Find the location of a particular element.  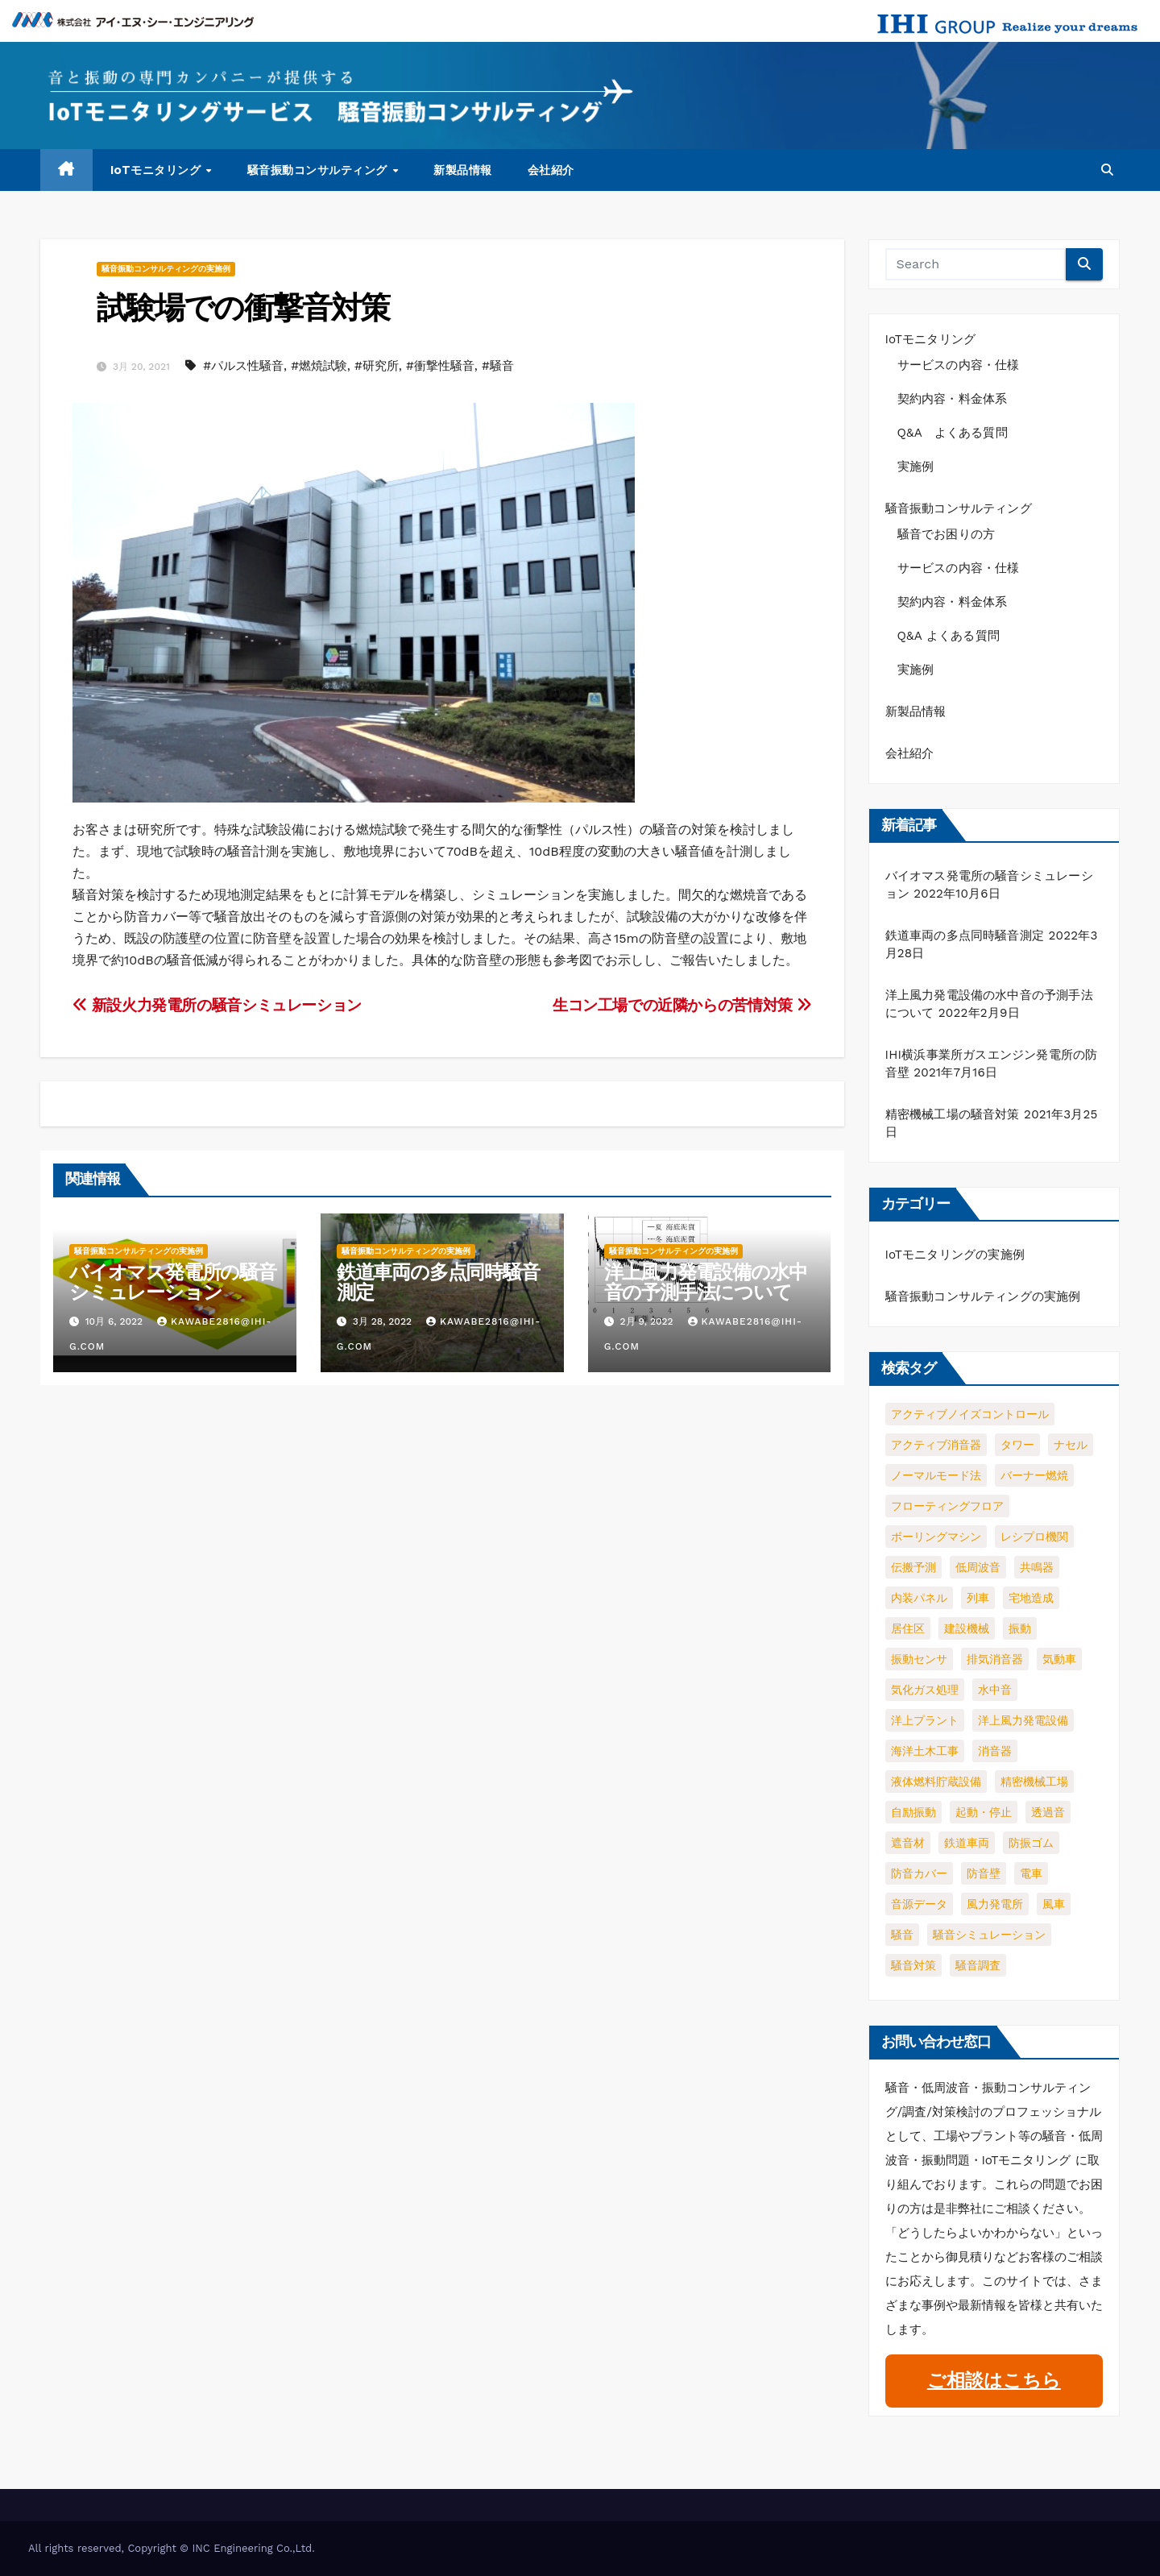

風車 [風車 (1個の項目)] is located at coordinates (1053, 1904).